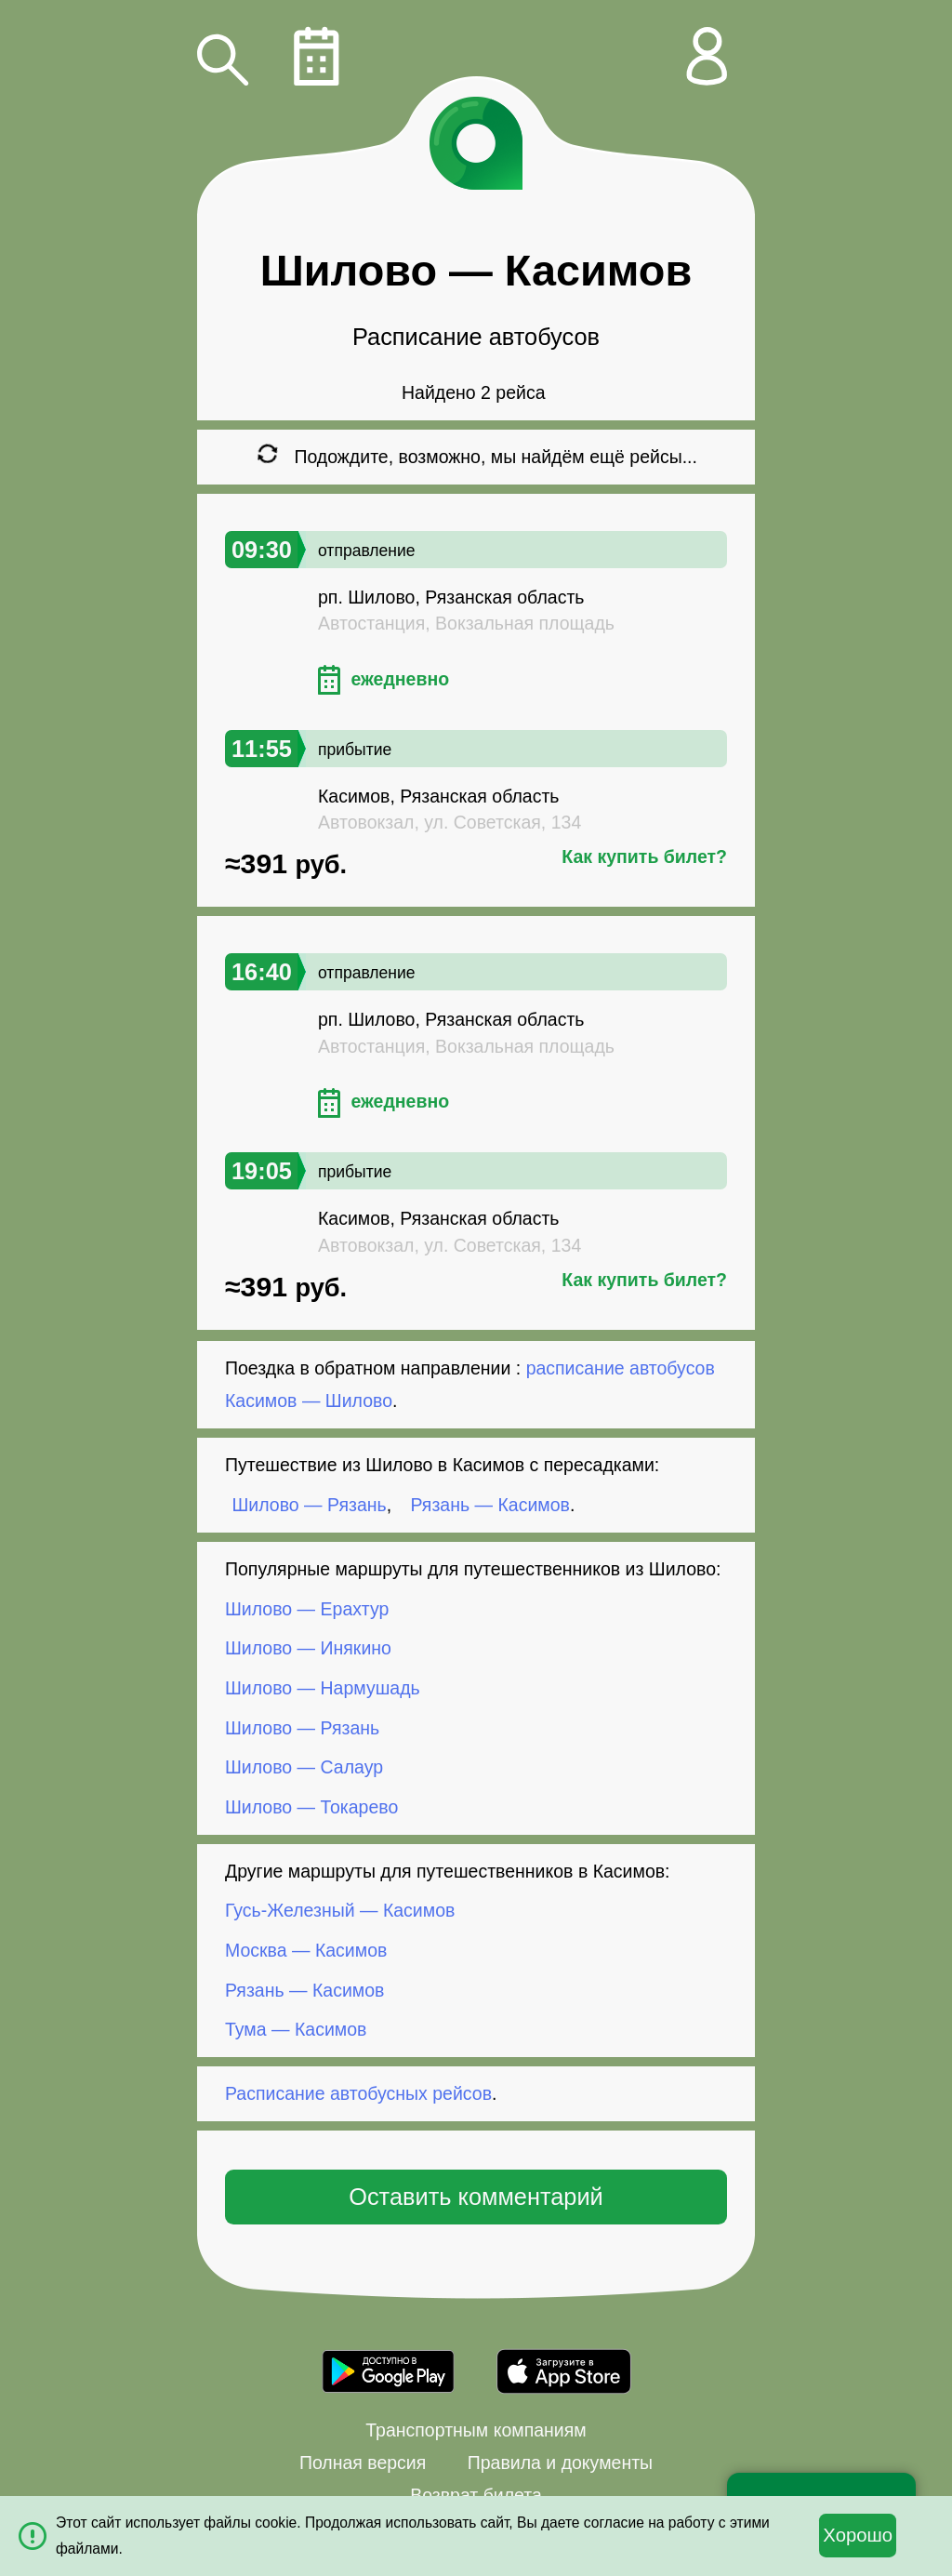 This screenshot has height=2576, width=952. What do you see at coordinates (476, 2495) in the screenshot?
I see `Возврат билета` at bounding box center [476, 2495].